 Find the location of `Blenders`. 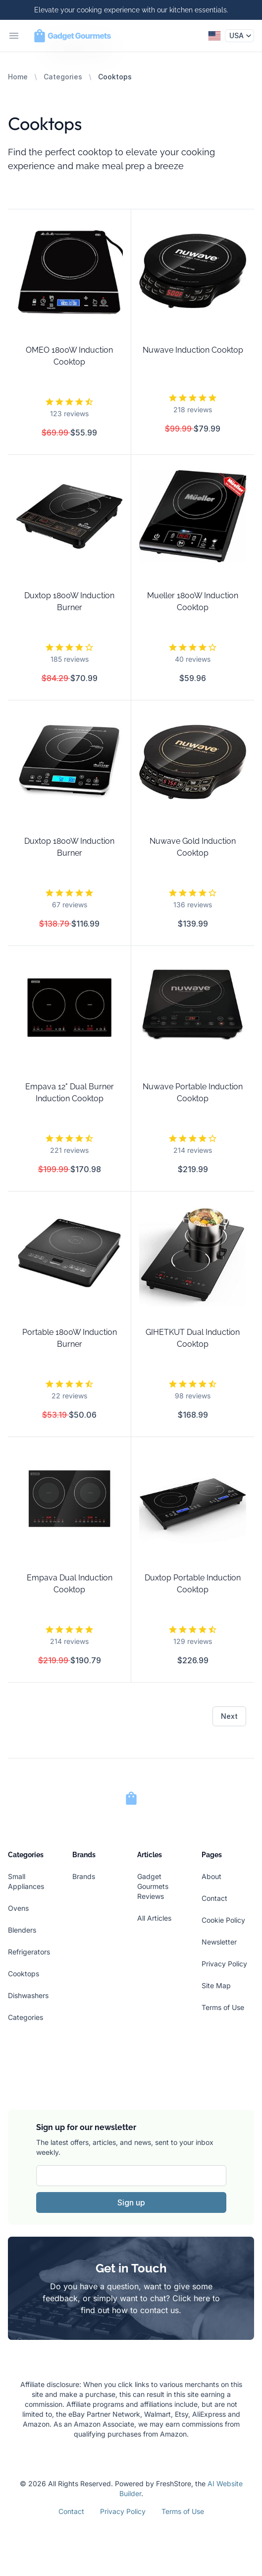

Blenders is located at coordinates (22, 1930).